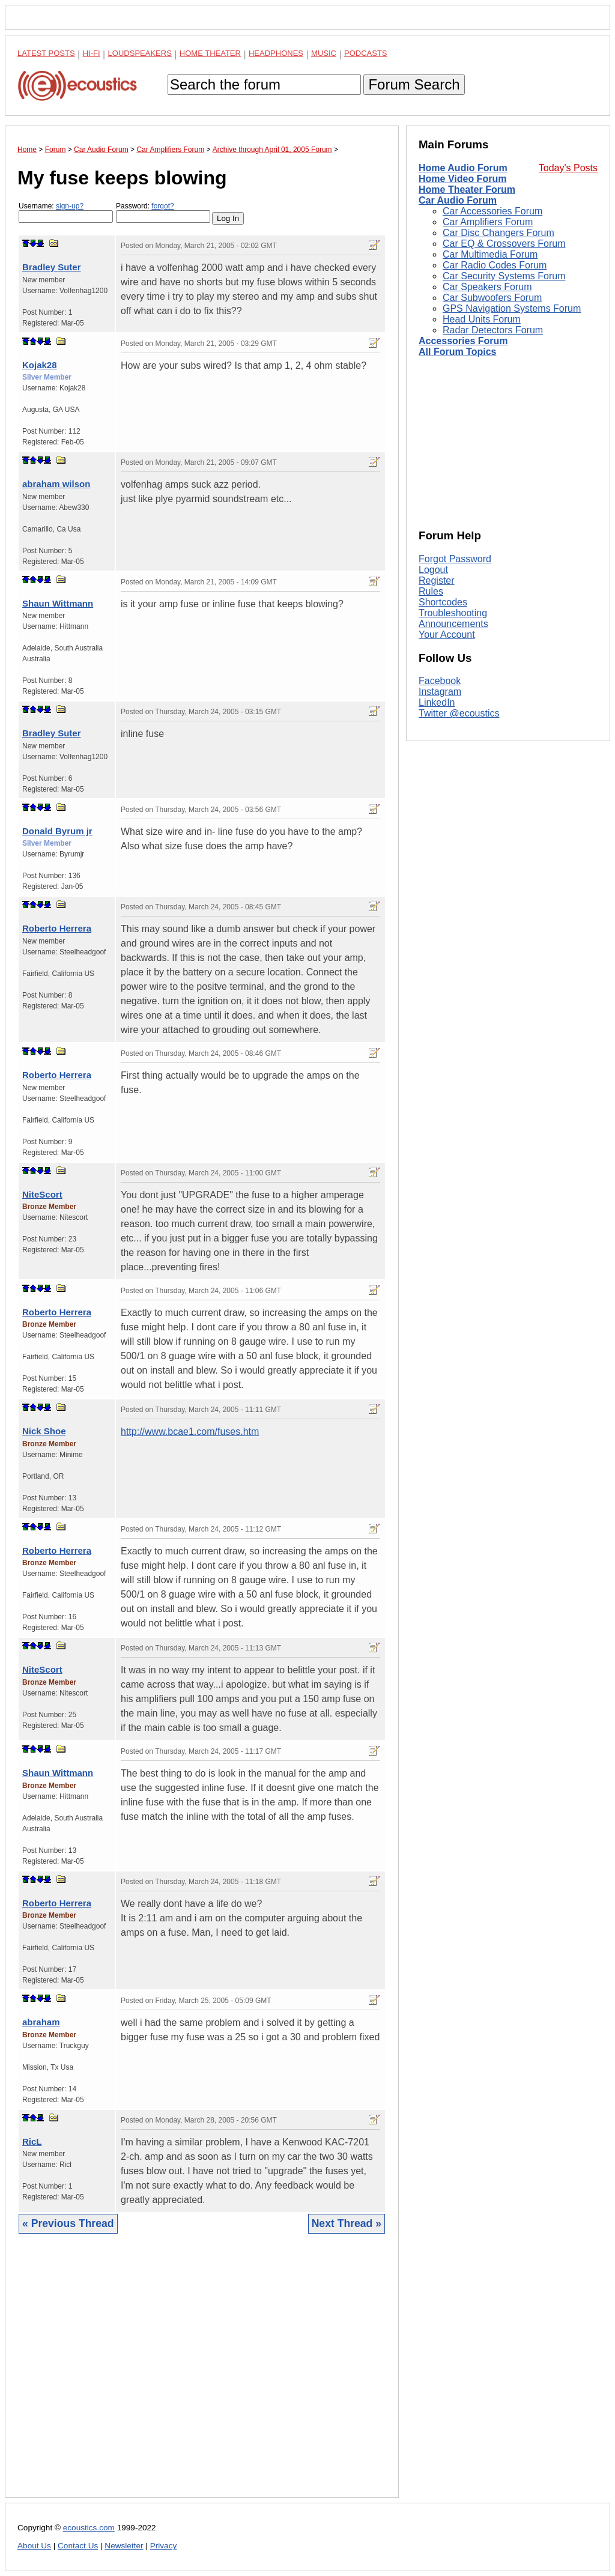  Describe the element at coordinates (91, 53) in the screenshot. I see `Hi-Fi` at that location.